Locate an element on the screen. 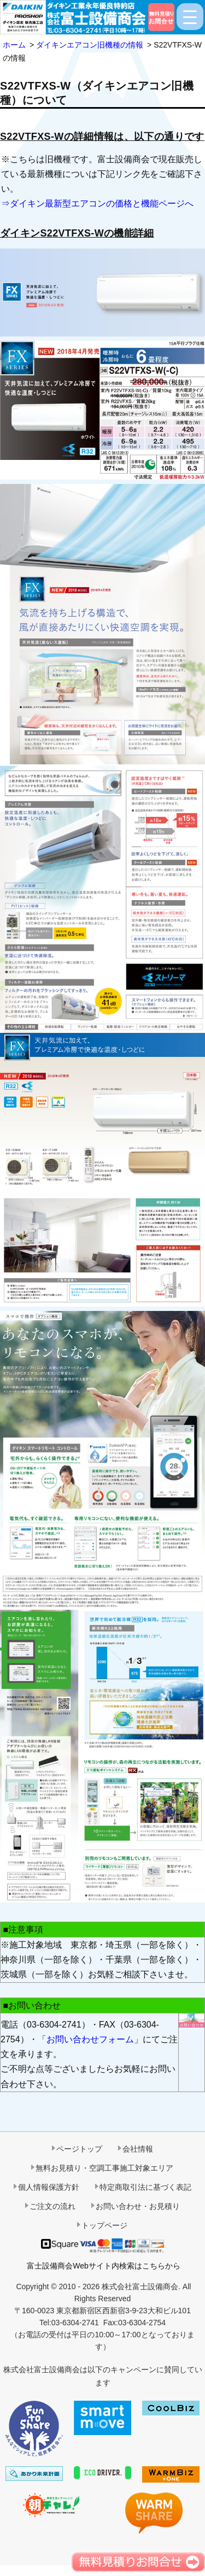  ⇒ダイキン最新型エアコンの価格と機能ページへ is located at coordinates (97, 203).